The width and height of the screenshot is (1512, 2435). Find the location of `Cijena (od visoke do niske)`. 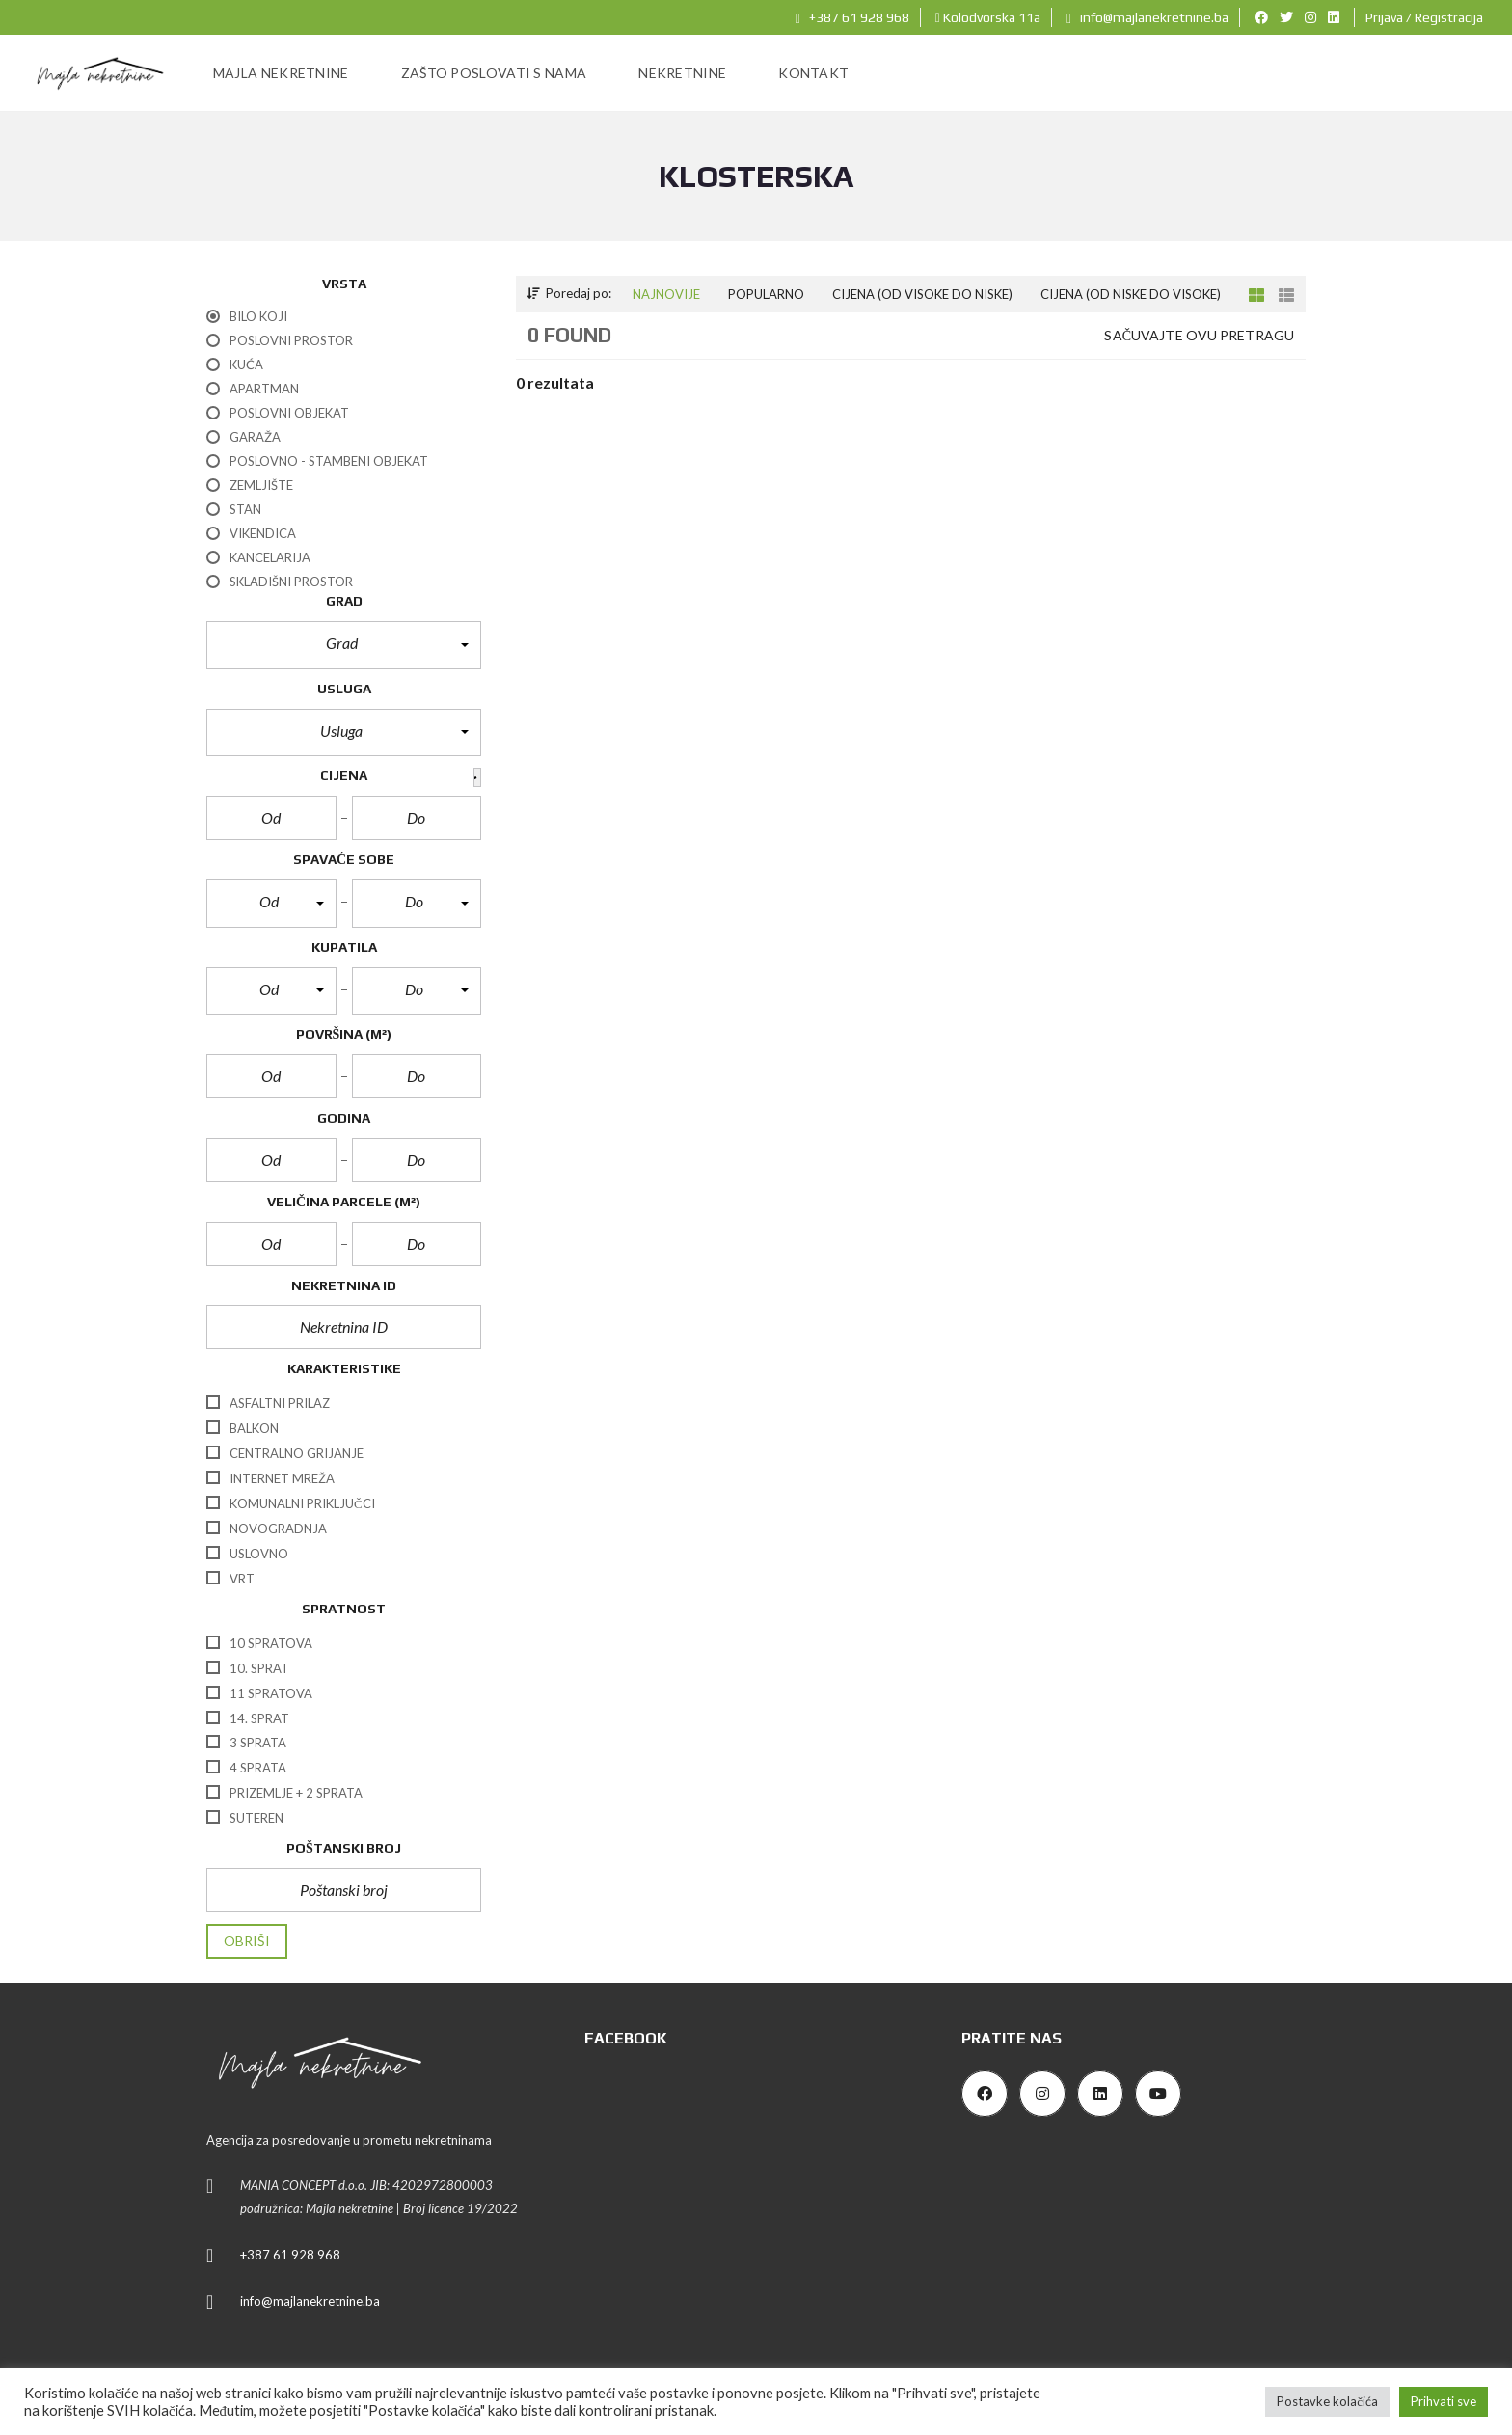

Cijena (od visoke do niske) is located at coordinates (922, 294).